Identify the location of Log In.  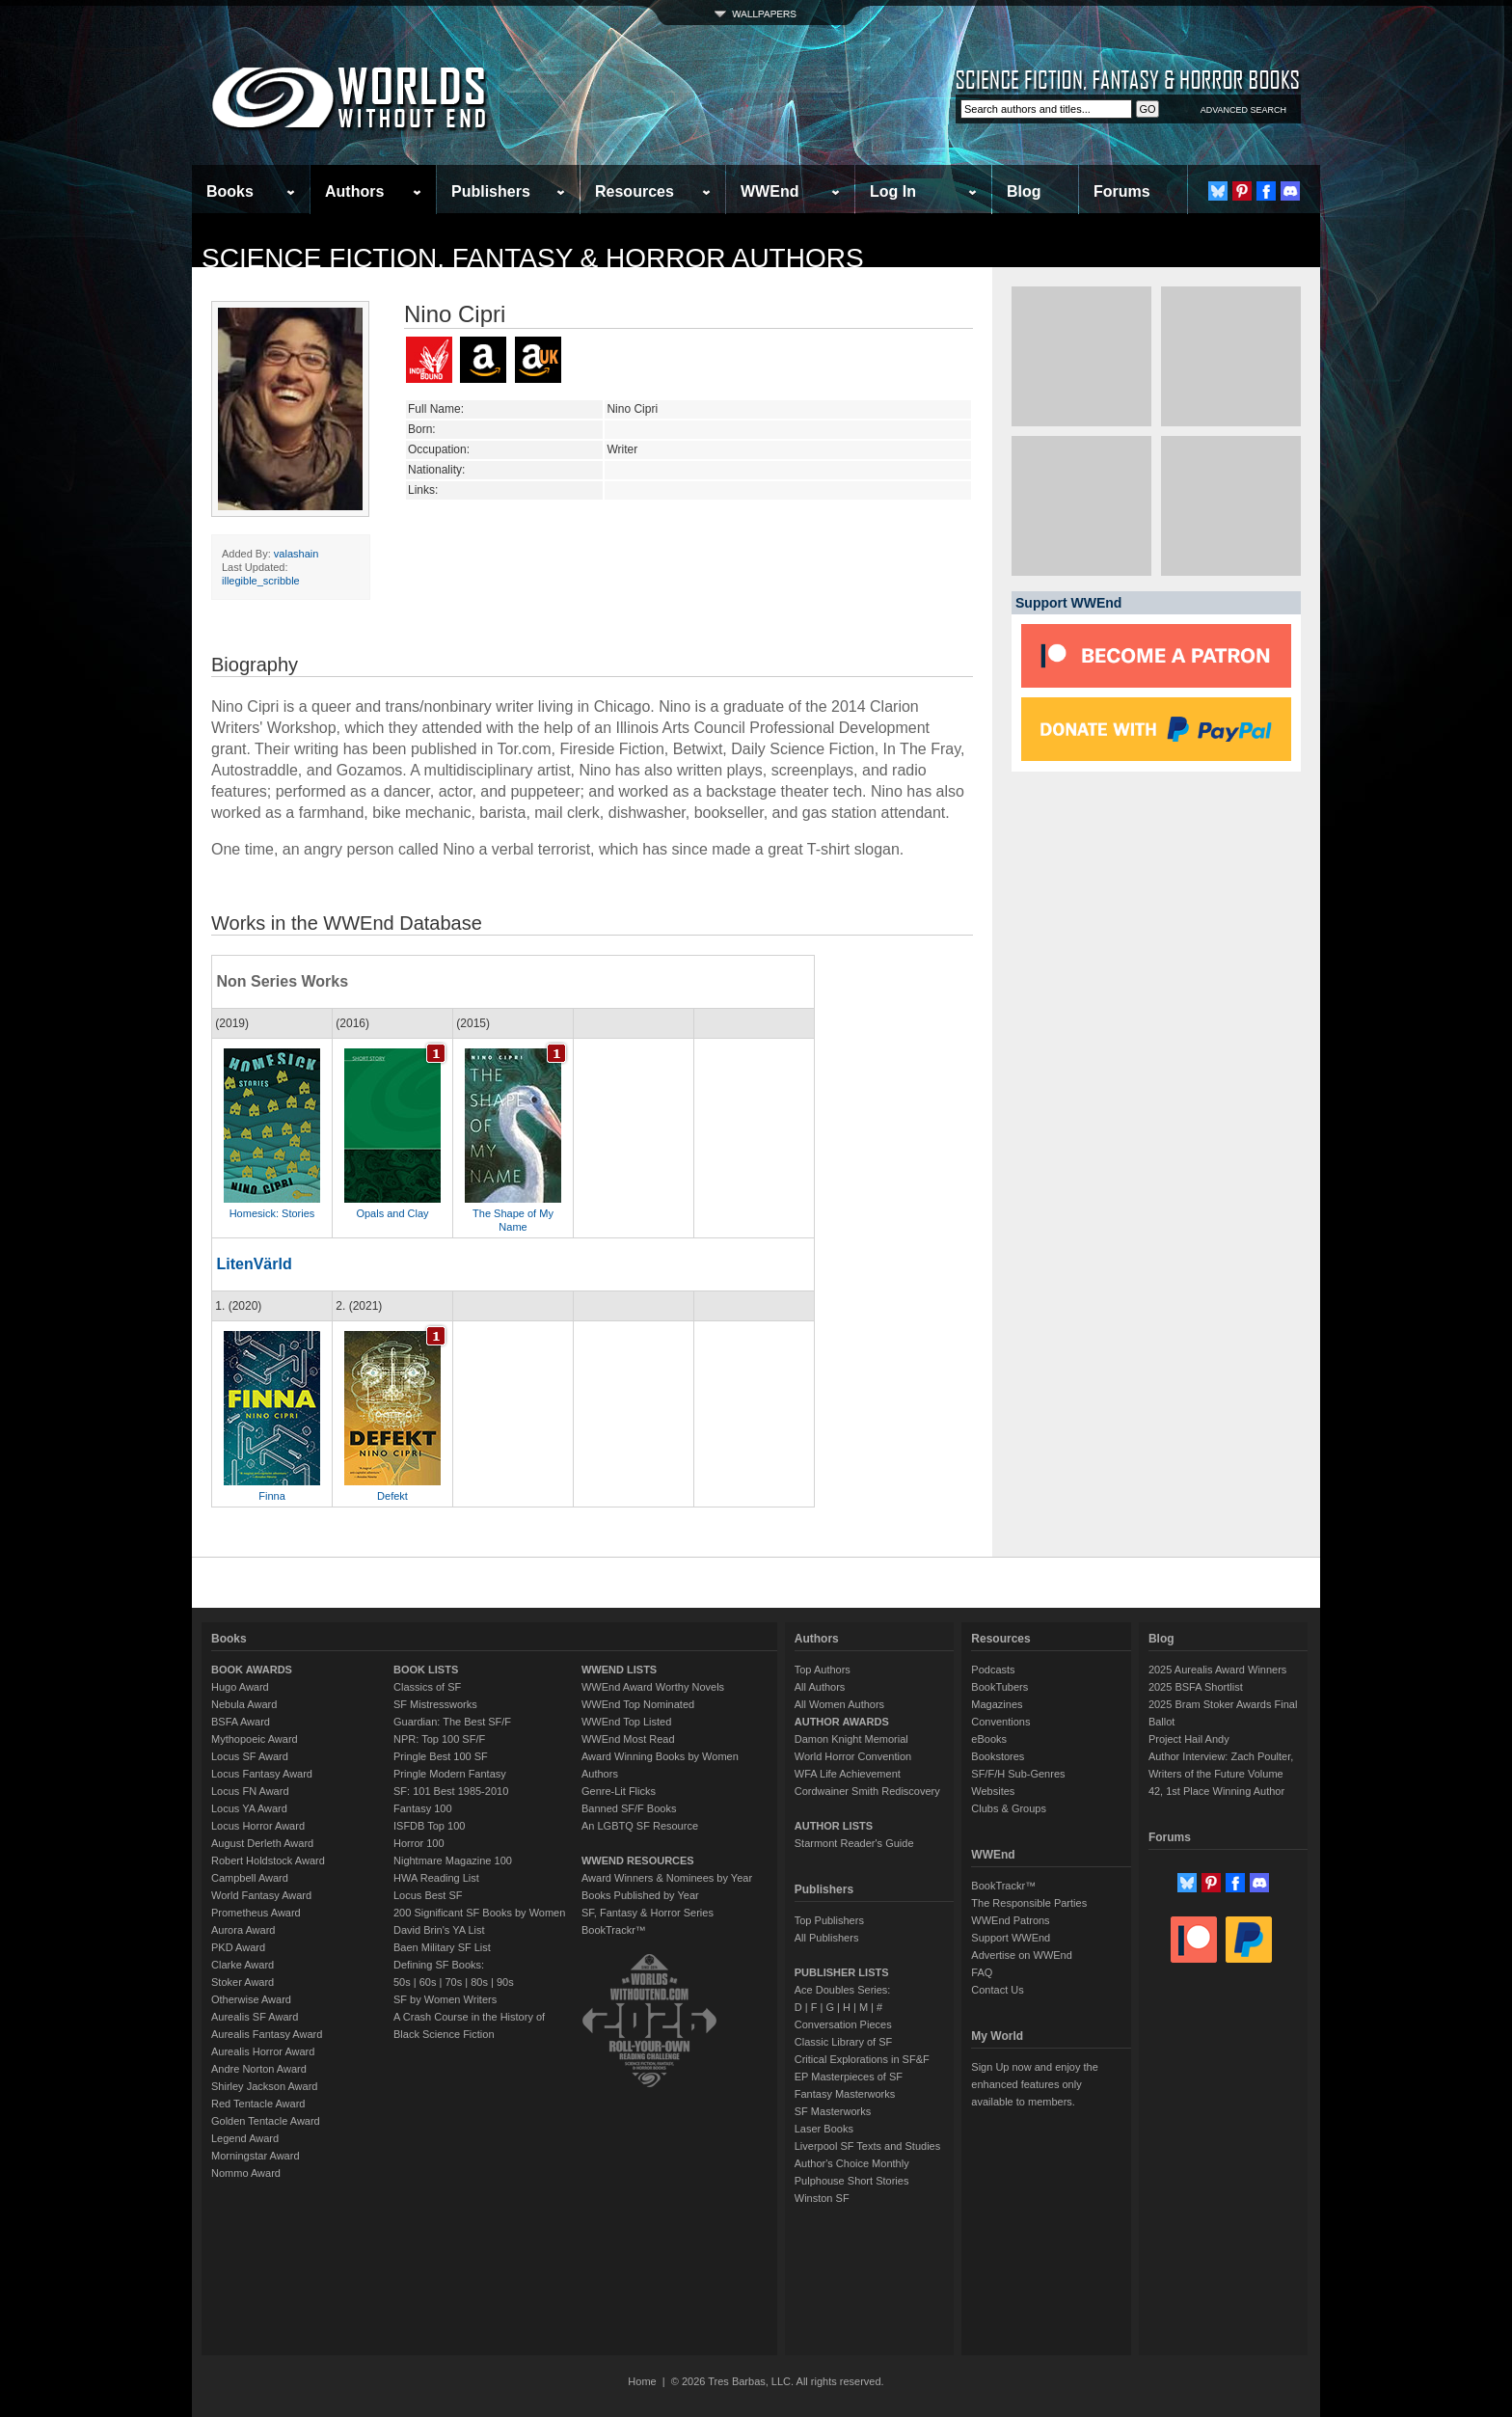
(893, 191).